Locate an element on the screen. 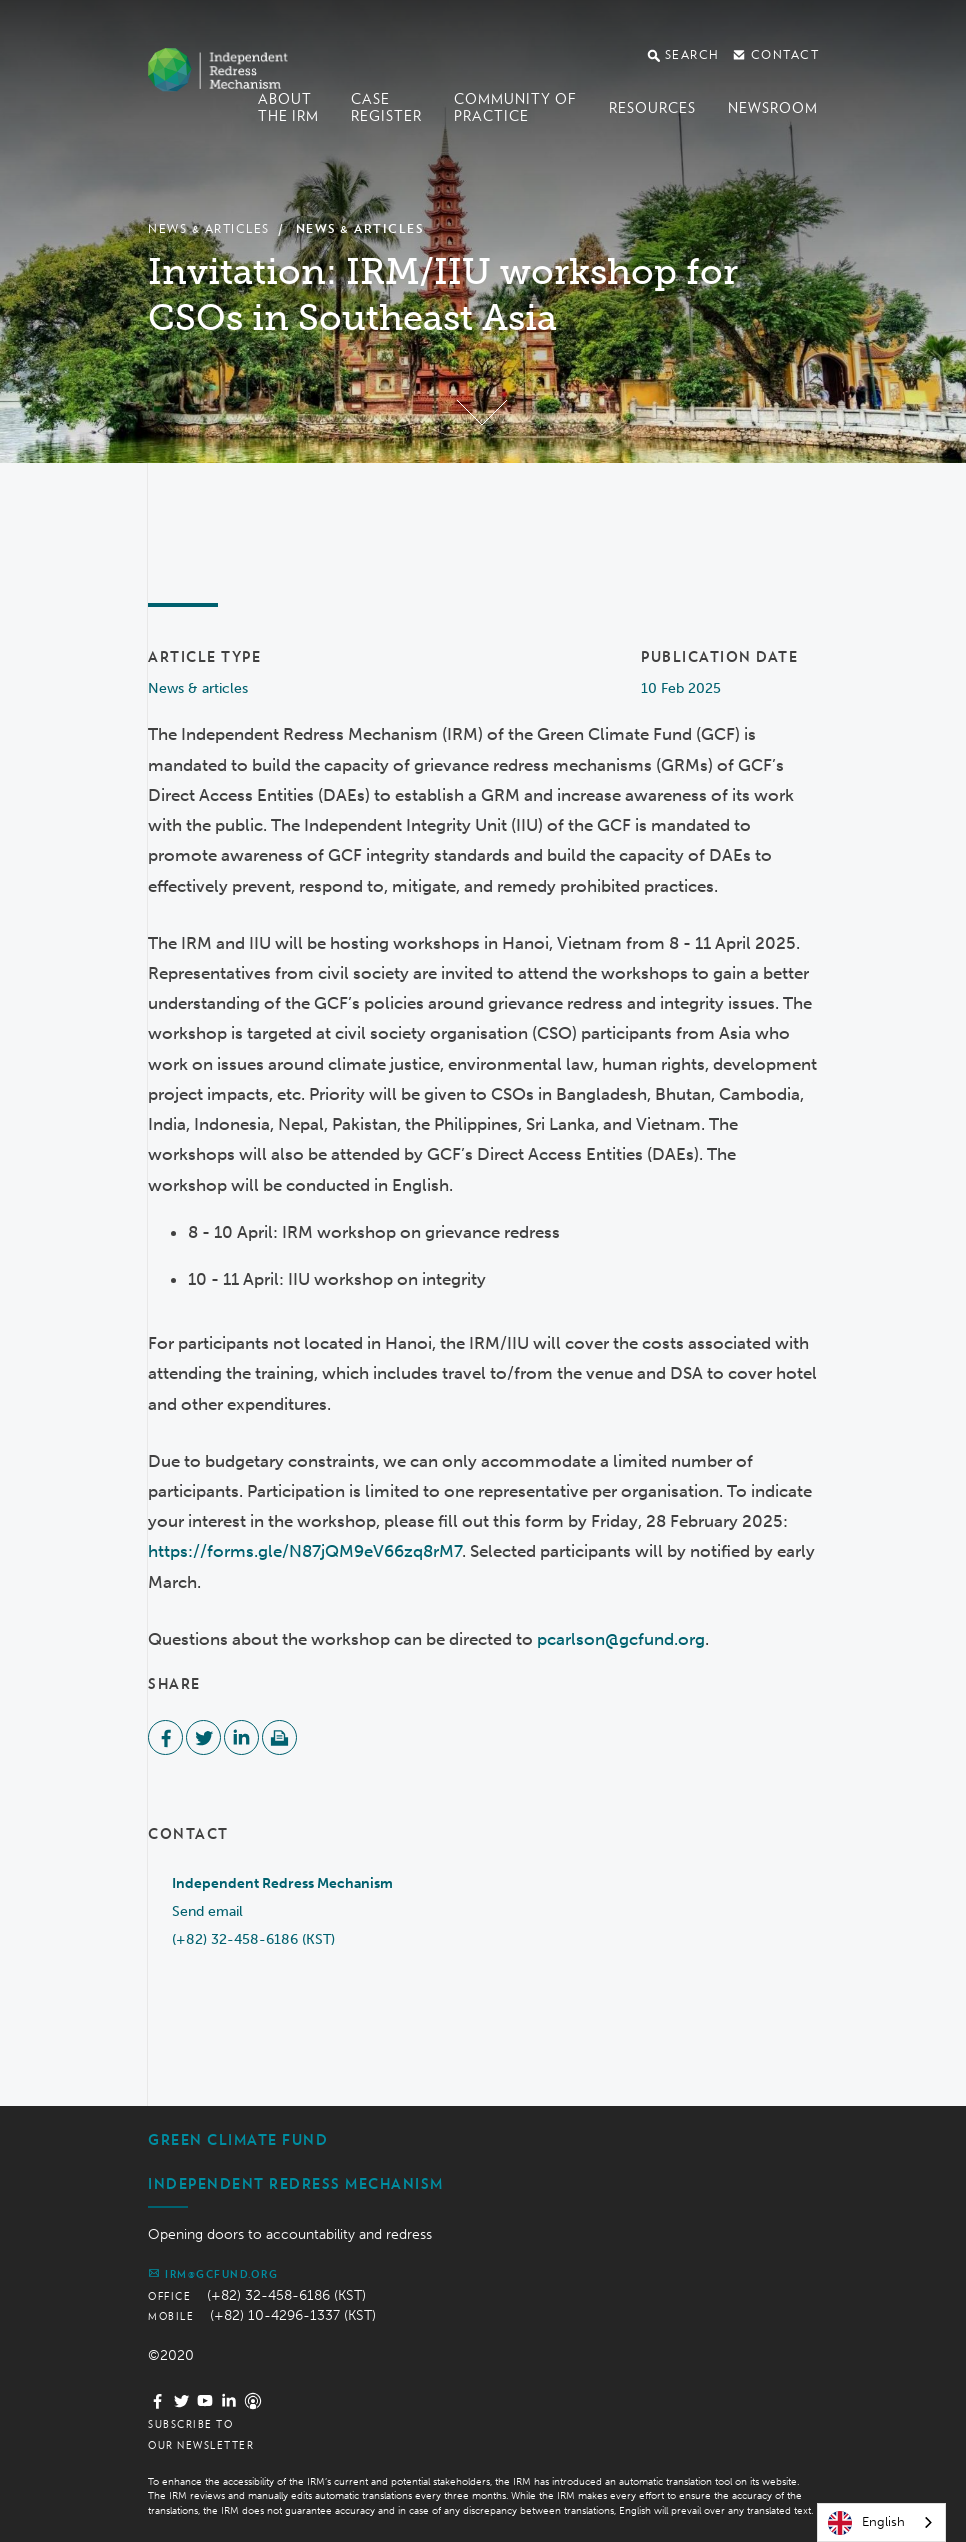 The height and width of the screenshot is (2542, 966). (+82) 32-458-6186 (KST) is located at coordinates (253, 1939).